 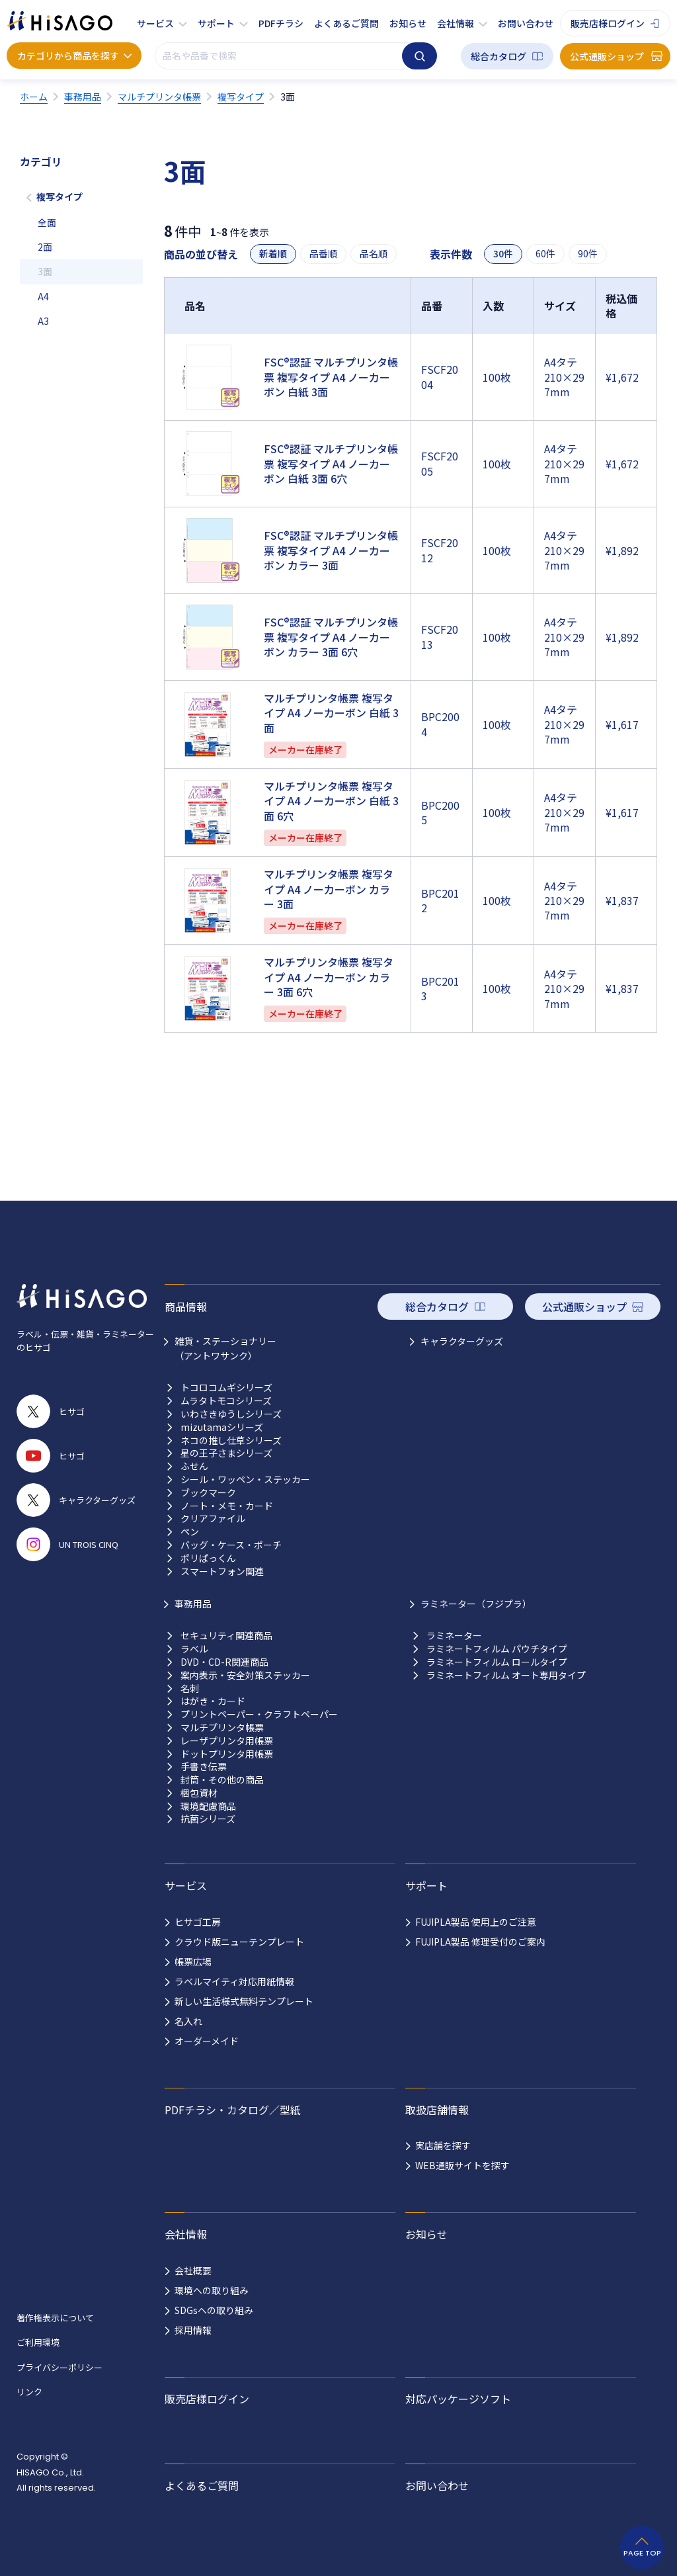 What do you see at coordinates (222, 1727) in the screenshot?
I see `マルチプリンタ帳票` at bounding box center [222, 1727].